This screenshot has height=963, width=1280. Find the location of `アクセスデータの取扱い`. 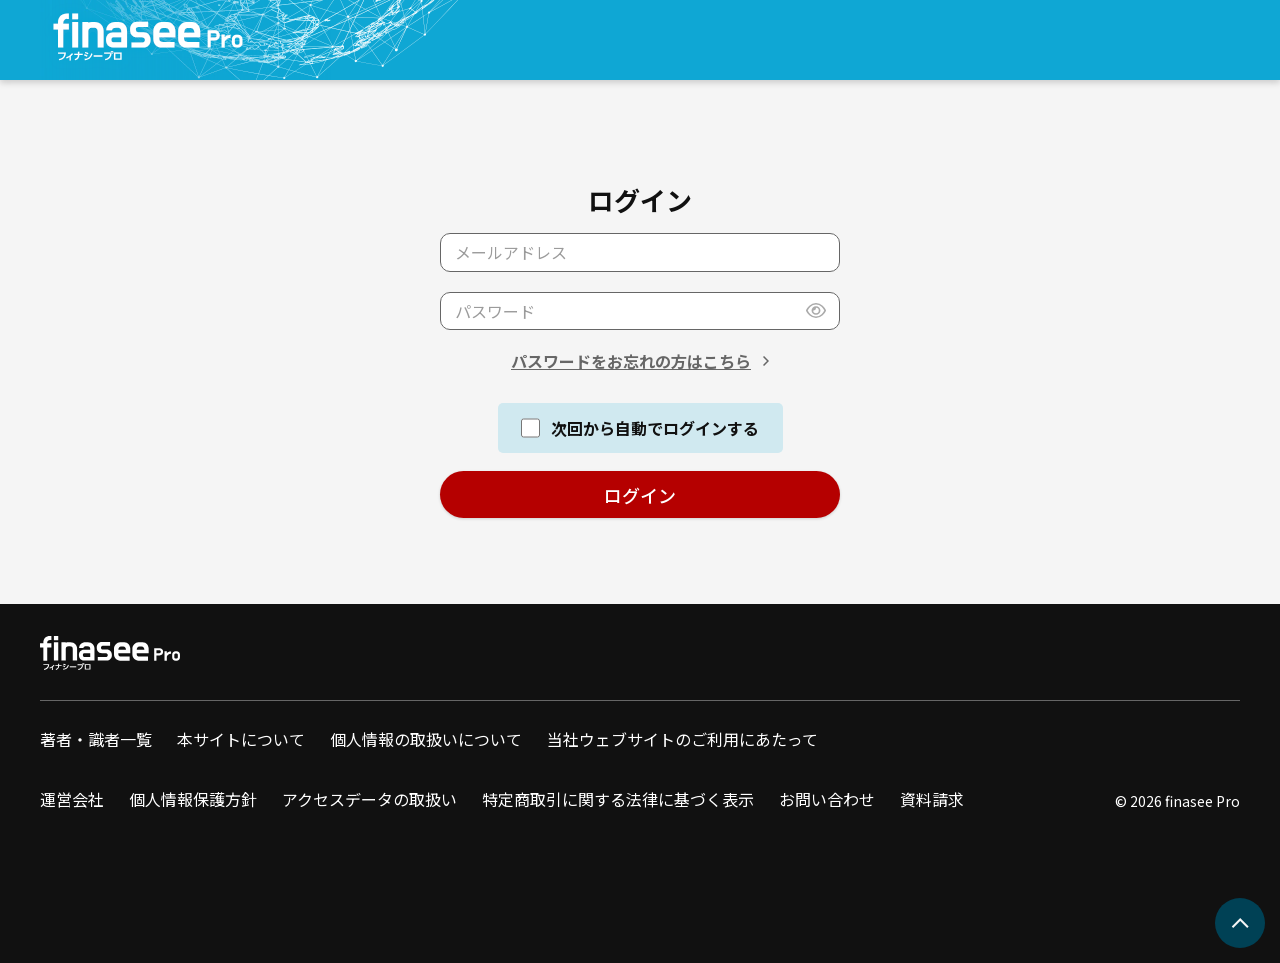

アクセスデータの取扱い is located at coordinates (369, 799).